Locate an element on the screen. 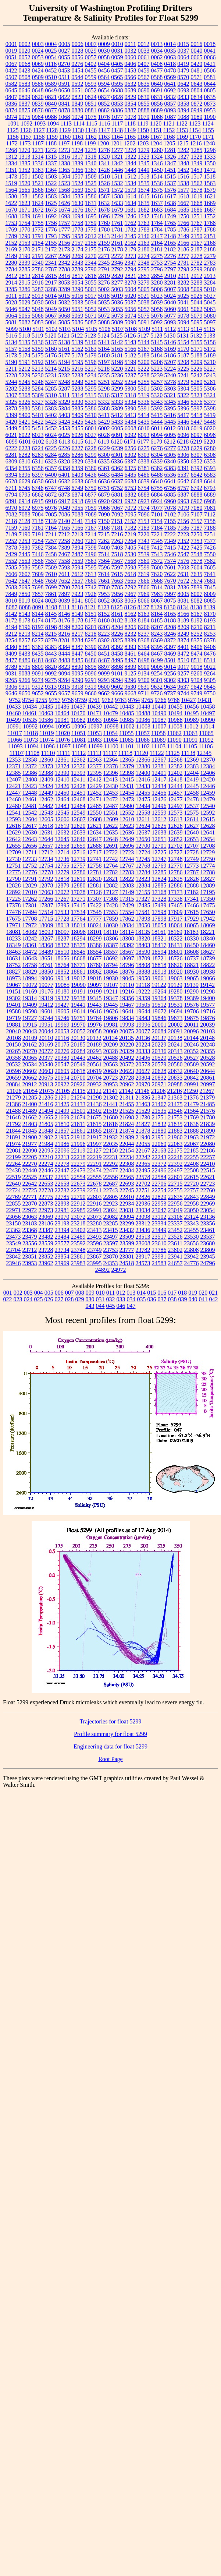  8394 is located at coordinates (144, 647).